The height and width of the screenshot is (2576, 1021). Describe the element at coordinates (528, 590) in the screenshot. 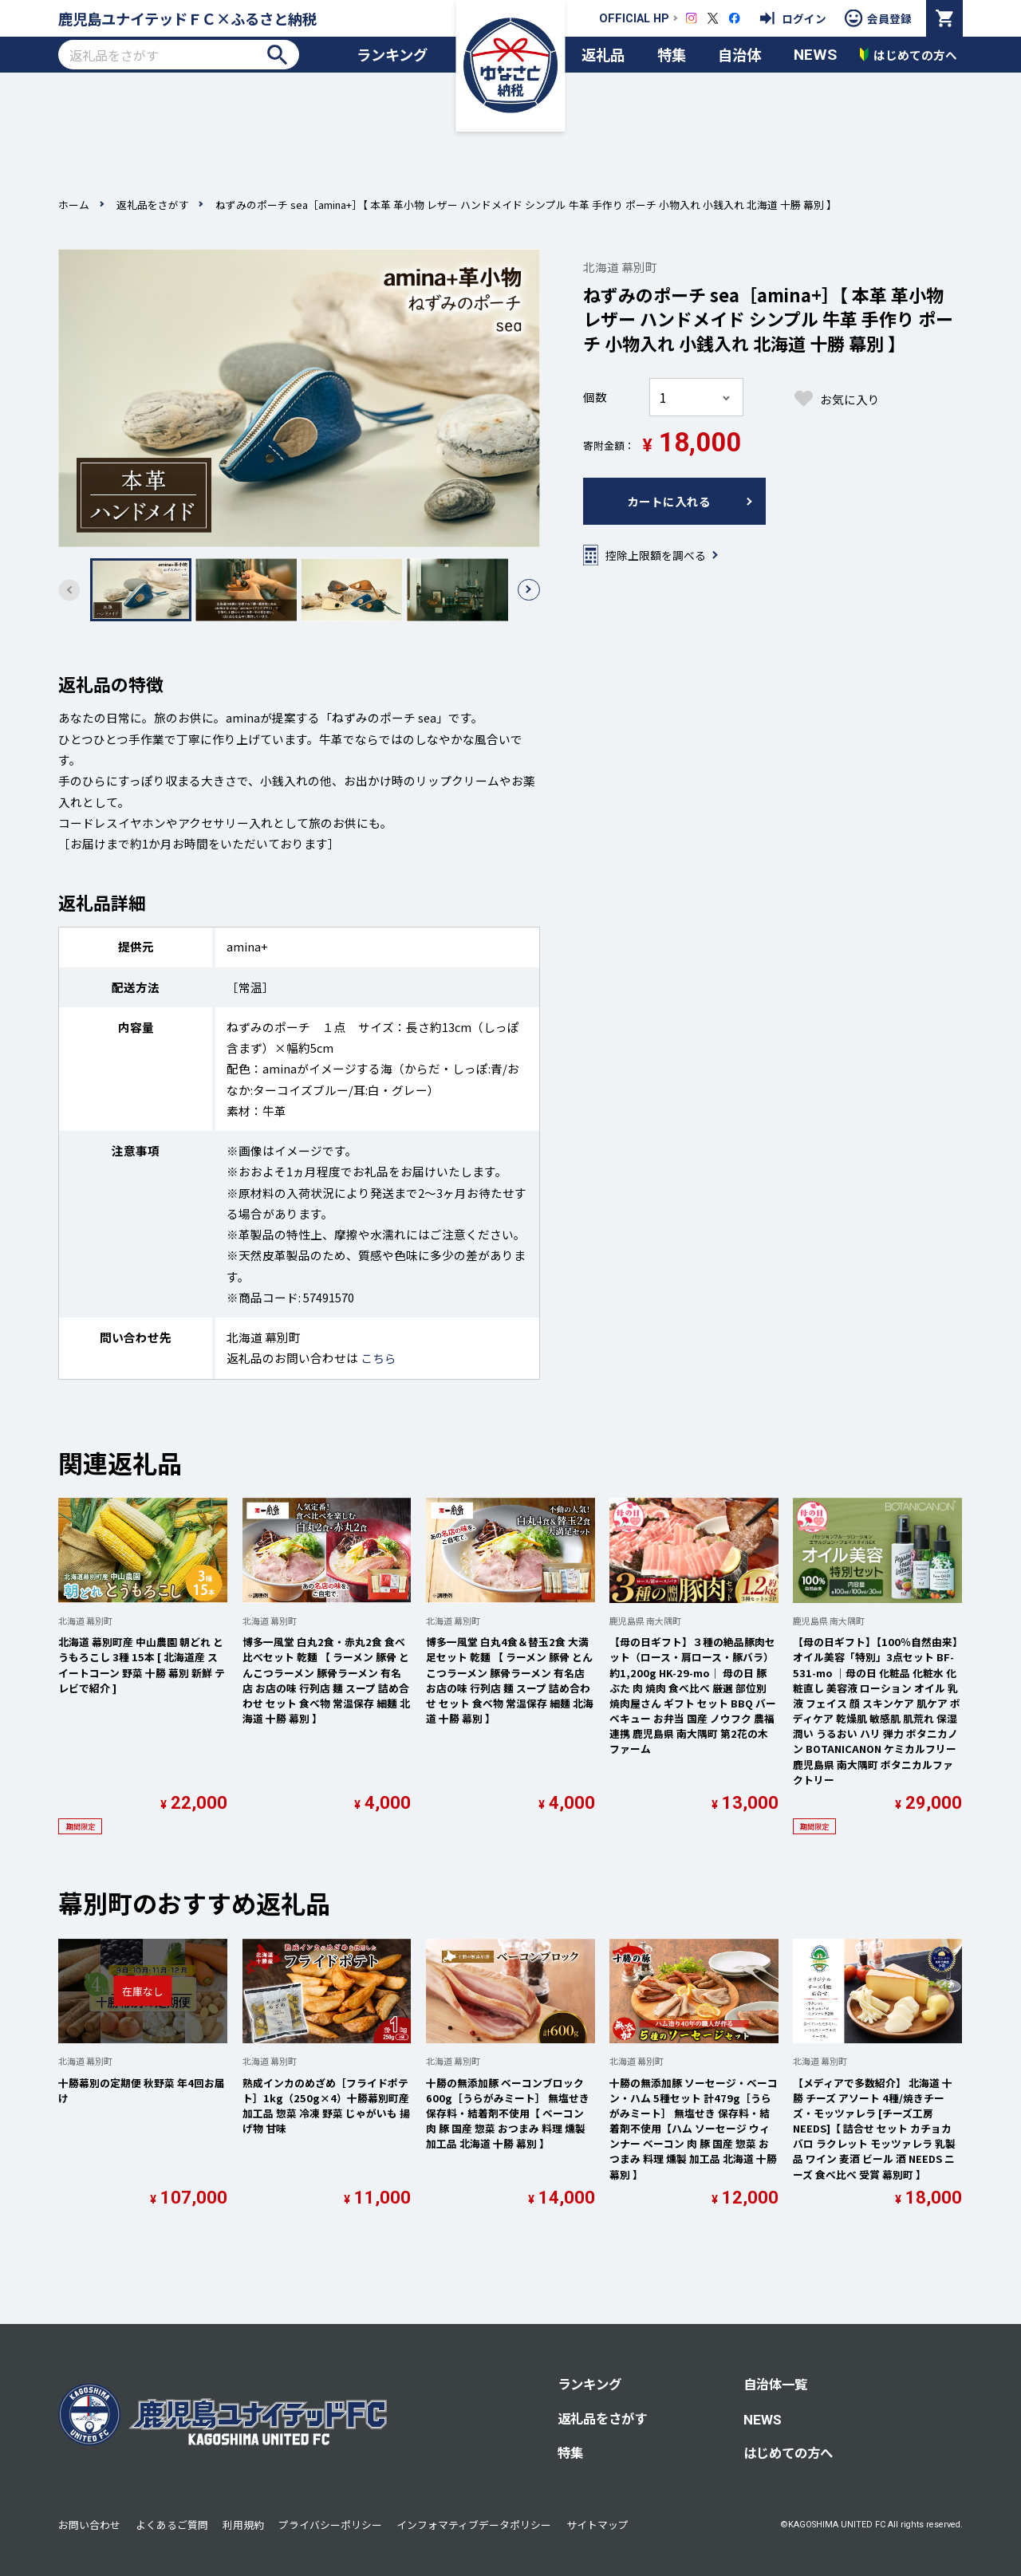

I see `[button]` at that location.